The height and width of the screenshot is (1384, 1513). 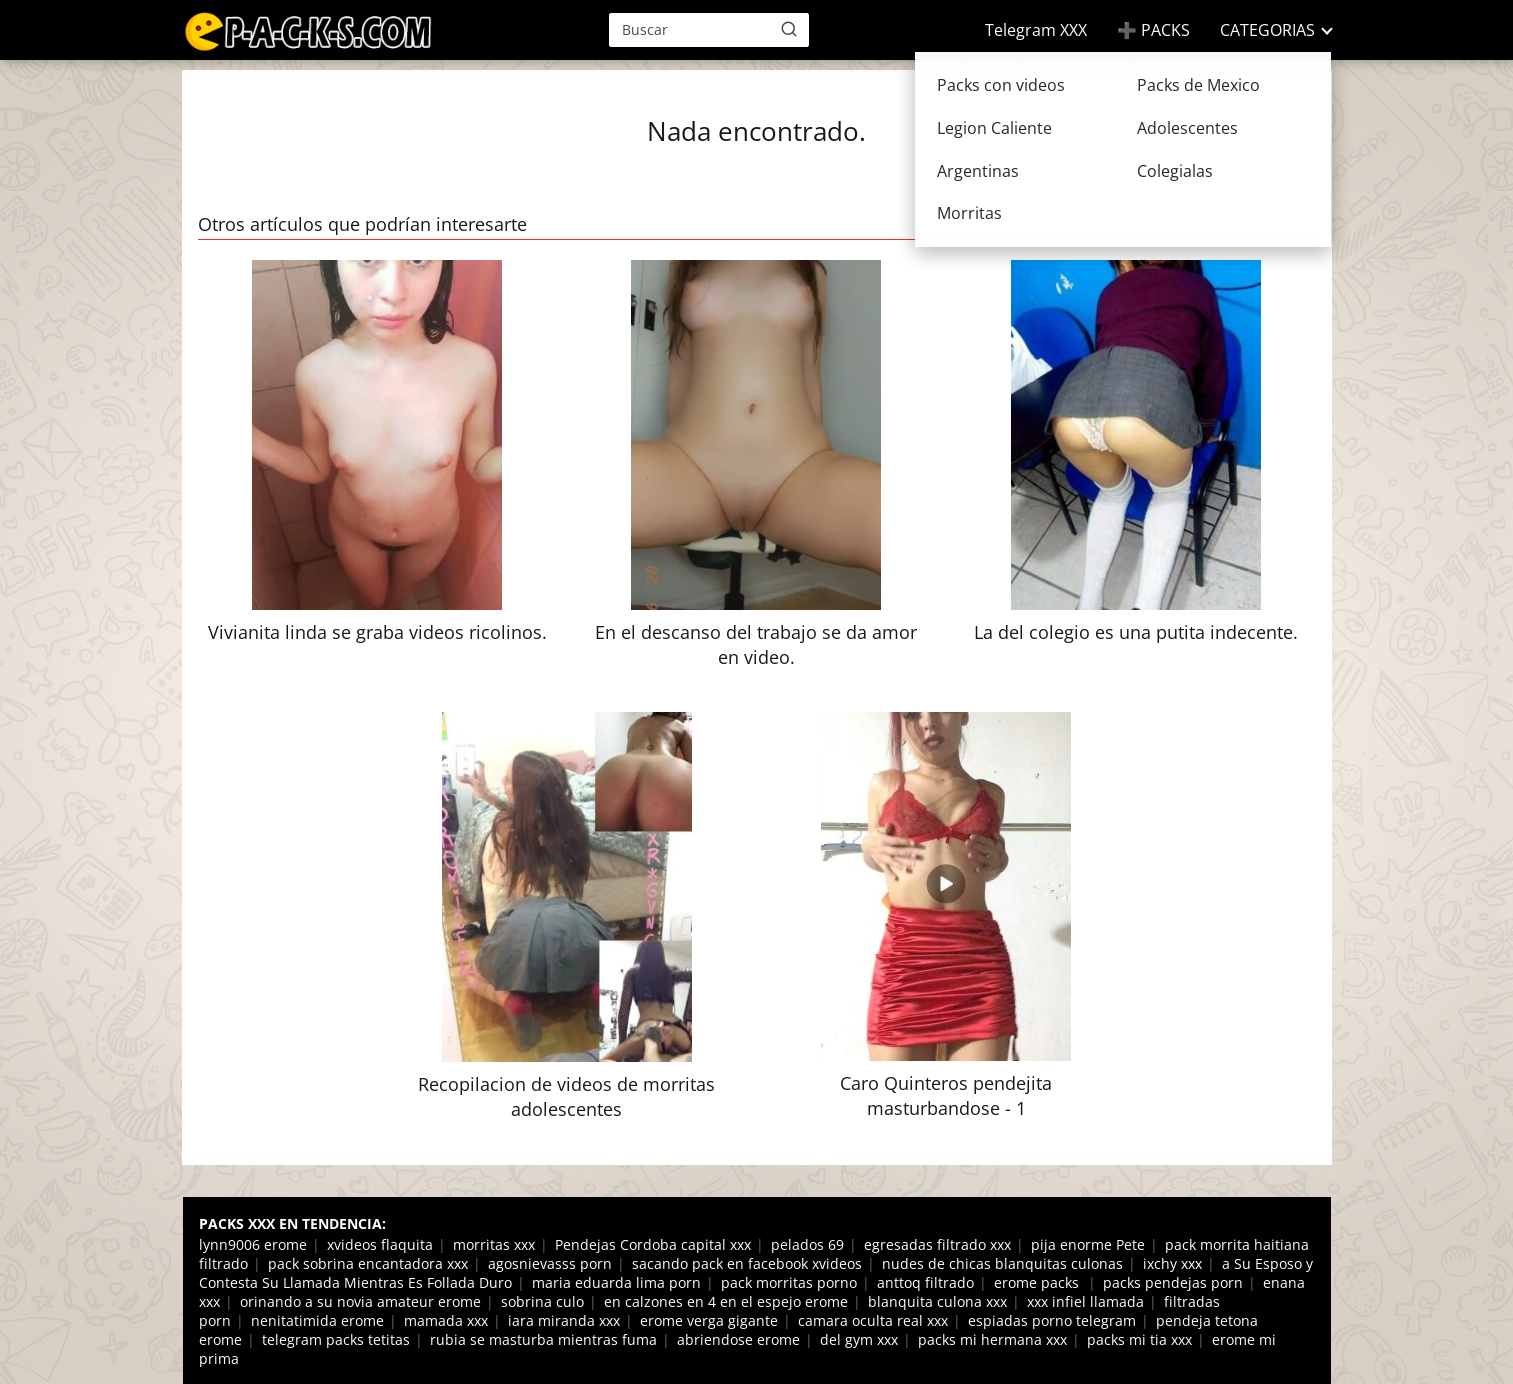 What do you see at coordinates (807, 1244) in the screenshot?
I see `pelados 69` at bounding box center [807, 1244].